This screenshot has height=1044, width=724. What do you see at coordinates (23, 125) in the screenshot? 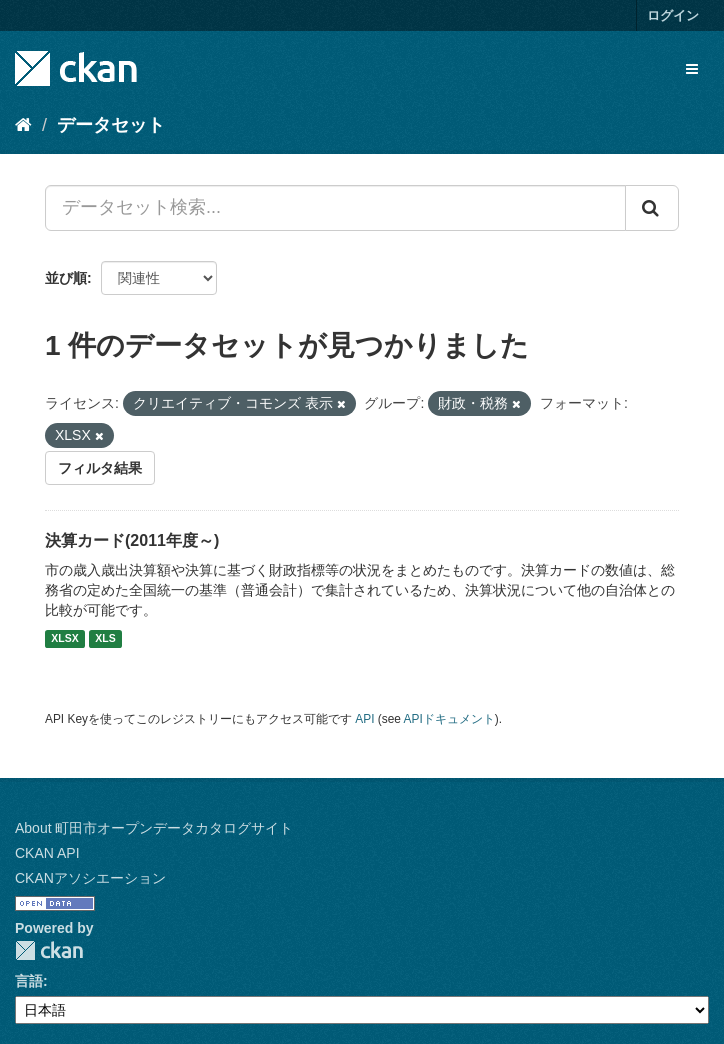
I see `[ホーム]` at bounding box center [23, 125].